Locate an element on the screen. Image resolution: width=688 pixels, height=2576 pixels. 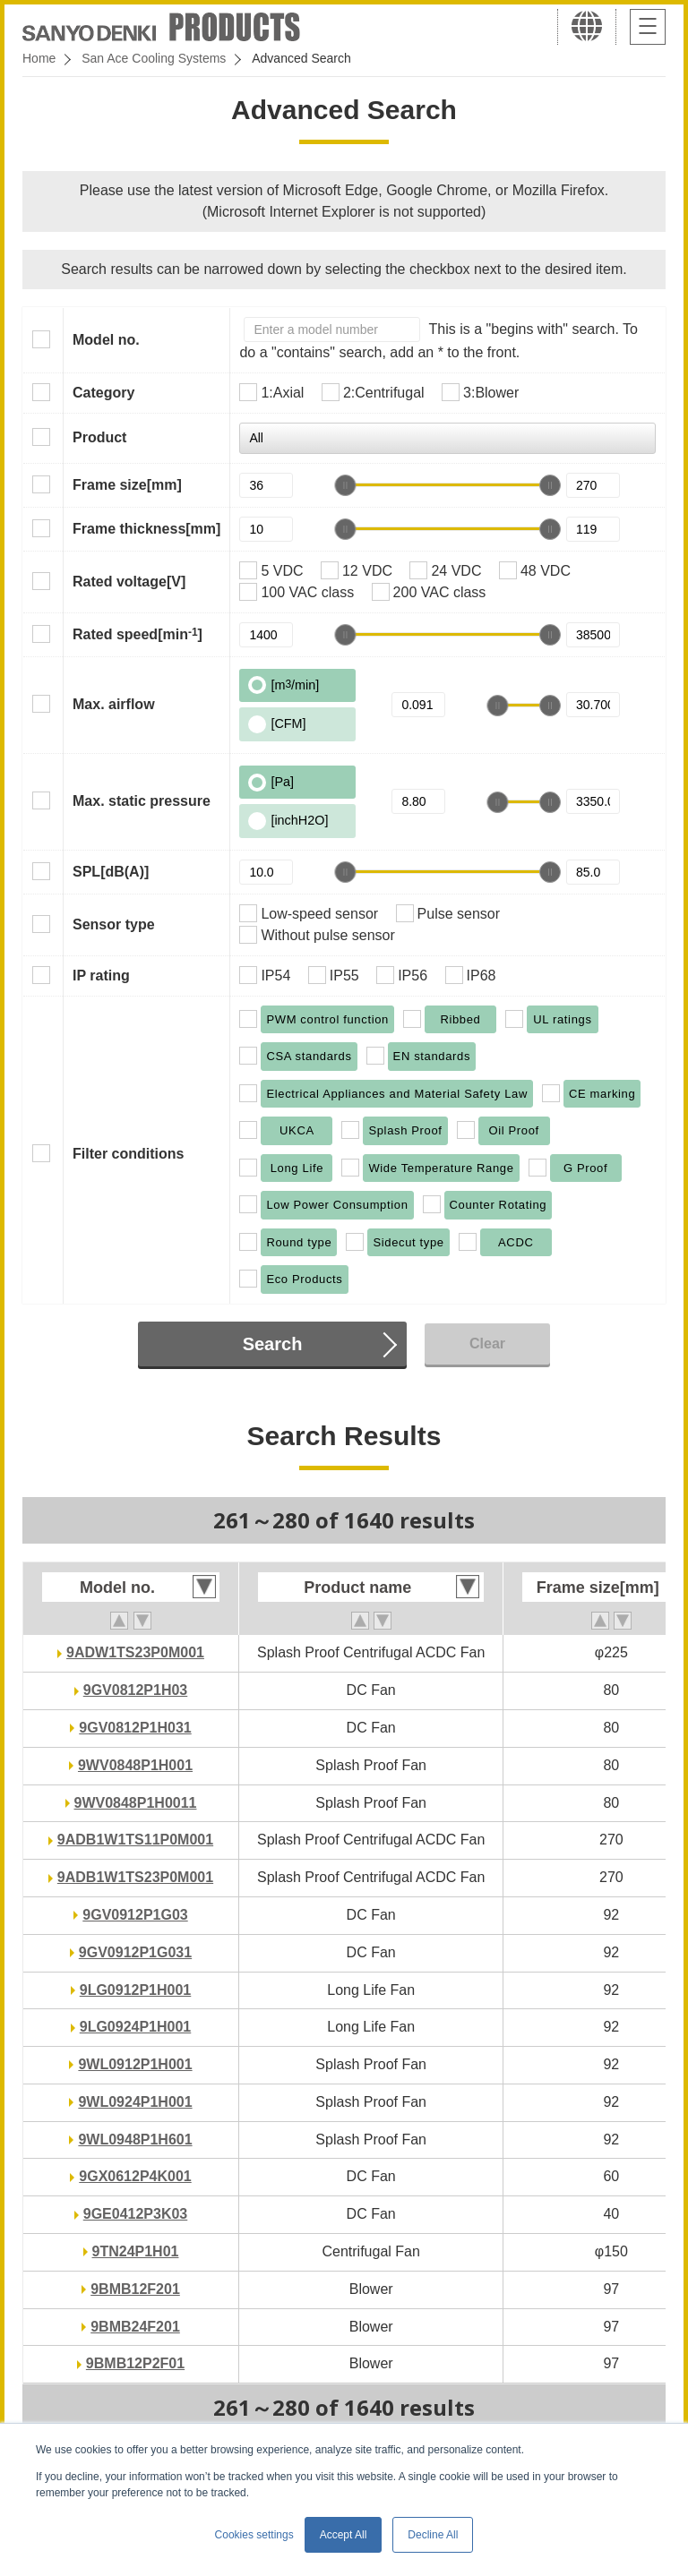
9ADB1W1TS23P0M001 is located at coordinates (135, 1877).